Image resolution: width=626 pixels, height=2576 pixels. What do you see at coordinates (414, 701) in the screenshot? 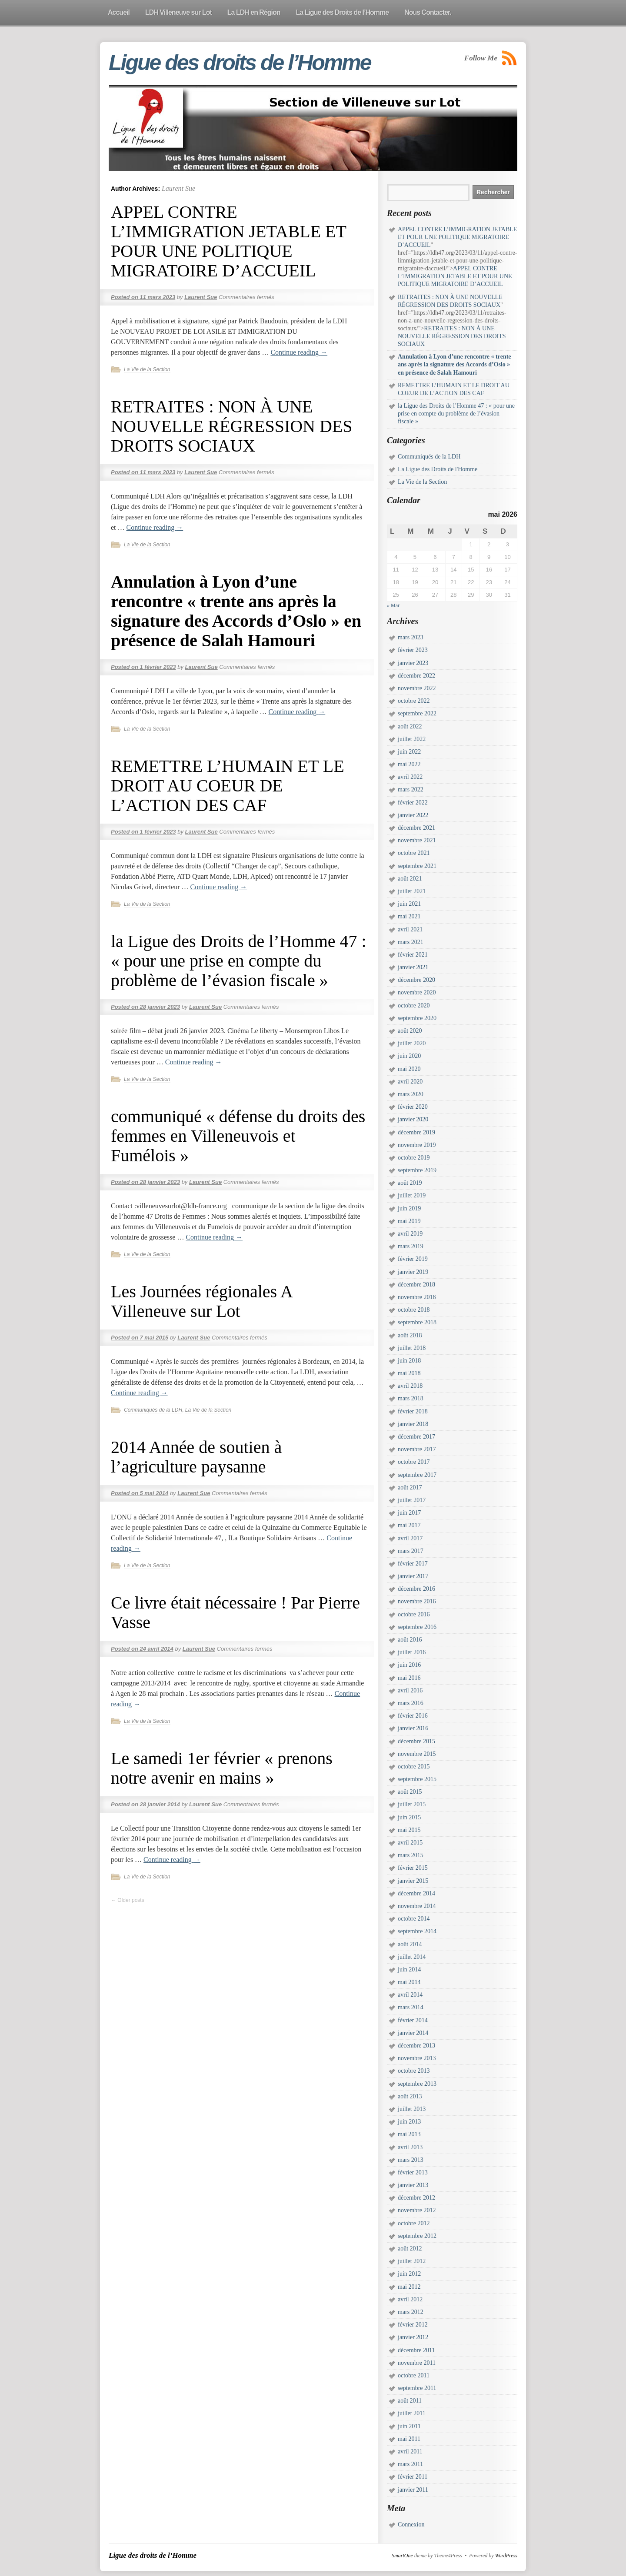
I see `octobre 2022` at bounding box center [414, 701].